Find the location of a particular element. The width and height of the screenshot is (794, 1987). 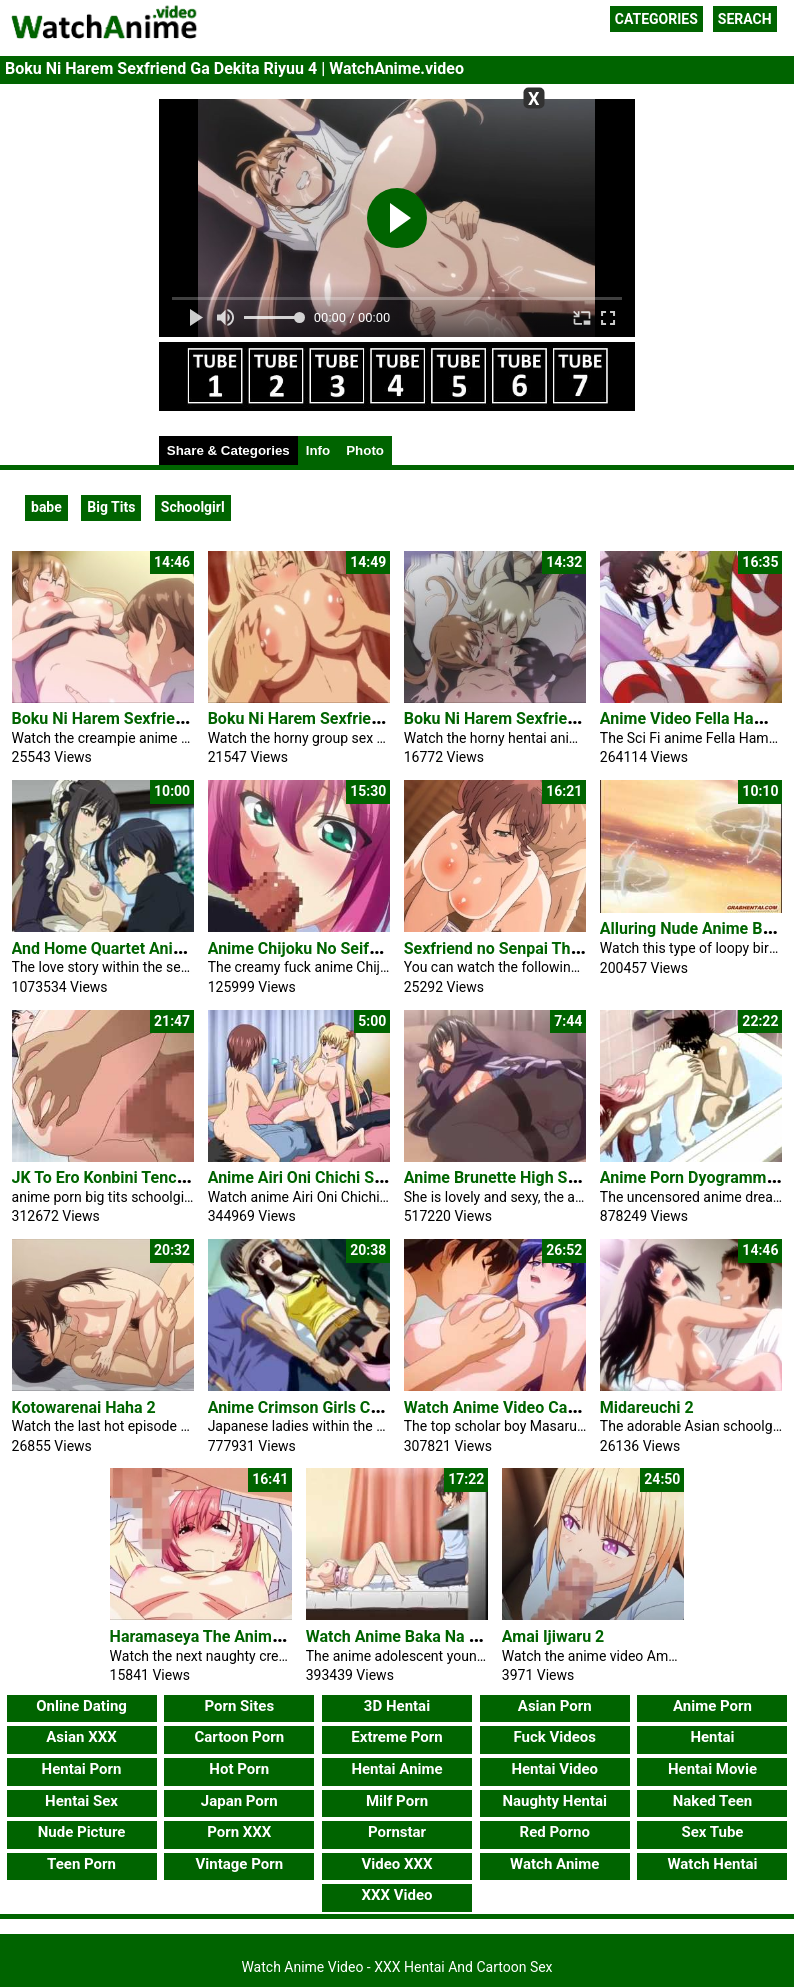

And Home Quartet Anime Porn is located at coordinates (123, 948).